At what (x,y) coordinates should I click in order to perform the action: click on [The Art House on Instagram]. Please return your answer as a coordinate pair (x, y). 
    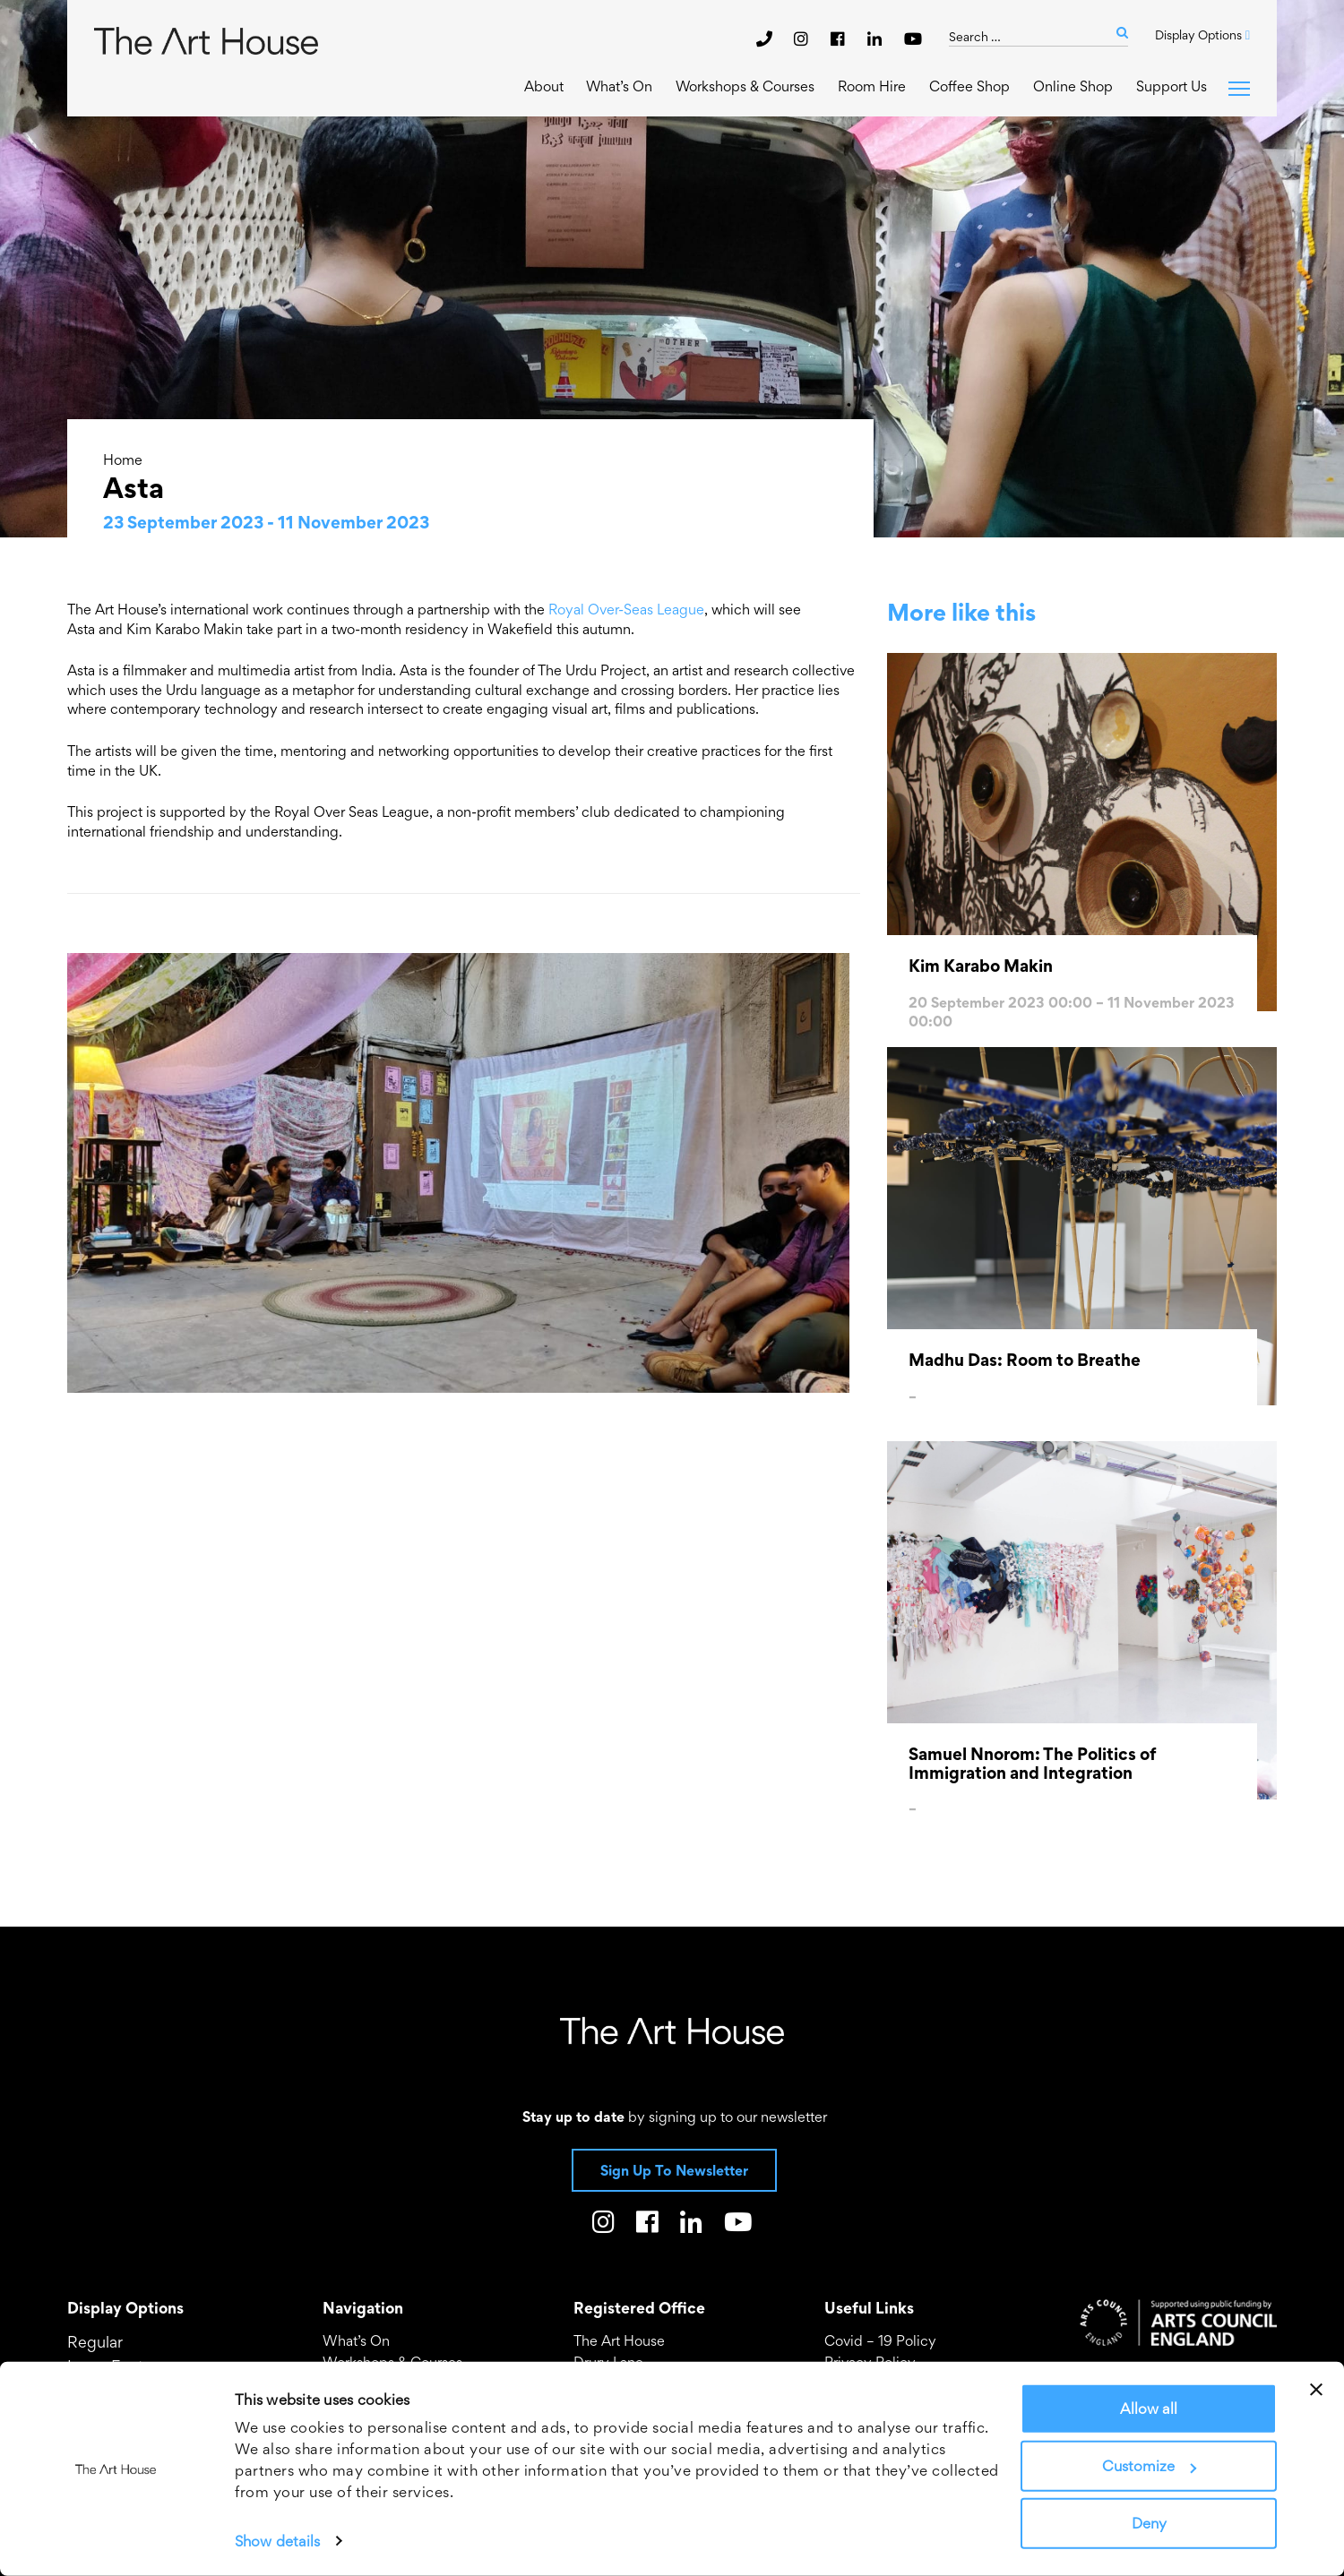
    Looking at the image, I should click on (803, 39).